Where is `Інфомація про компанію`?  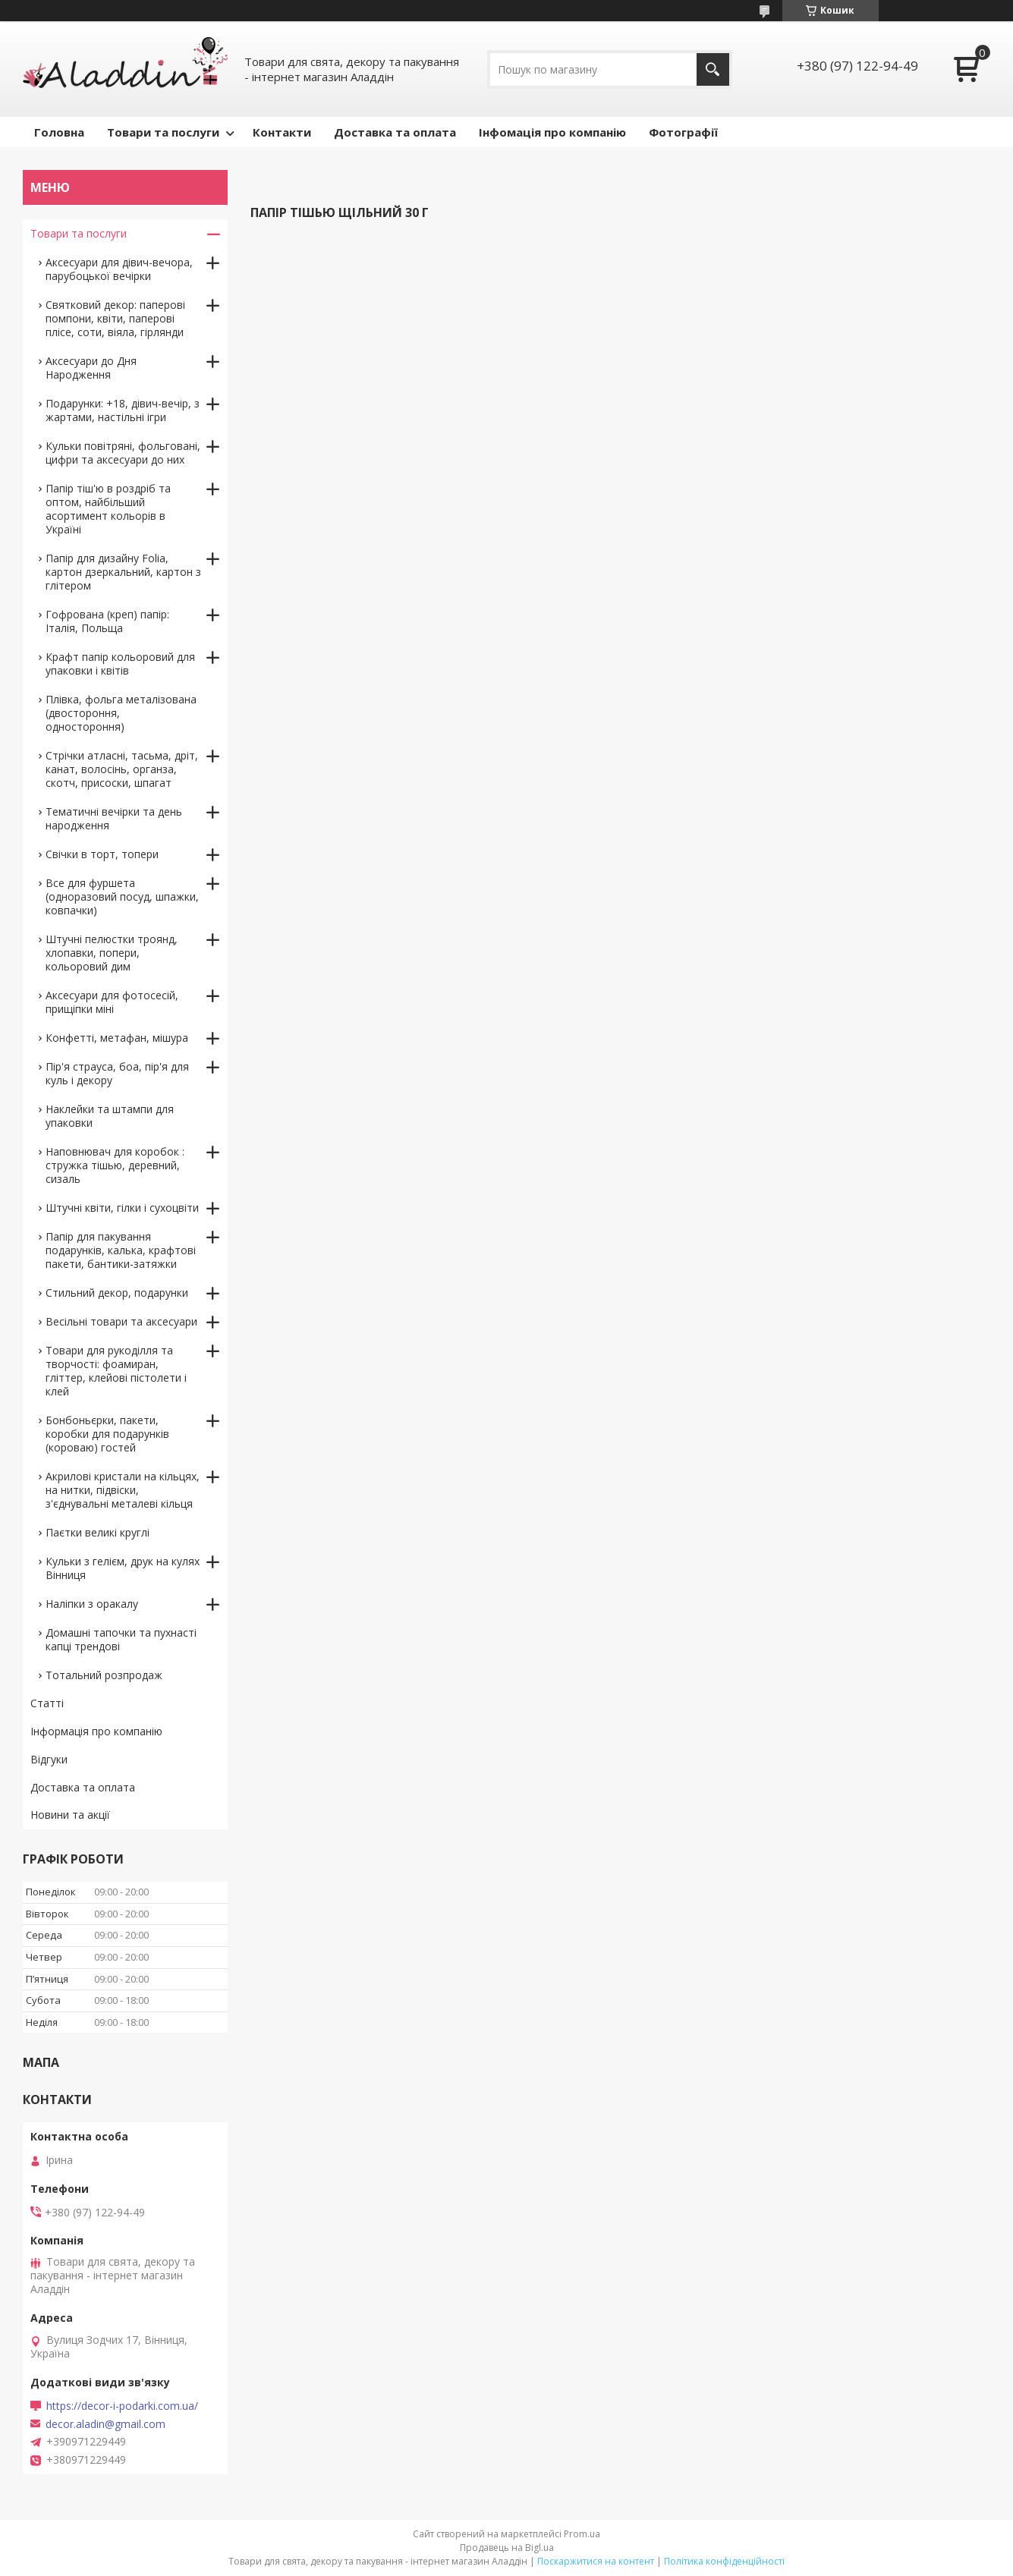
Інфомація про компанію is located at coordinates (552, 132).